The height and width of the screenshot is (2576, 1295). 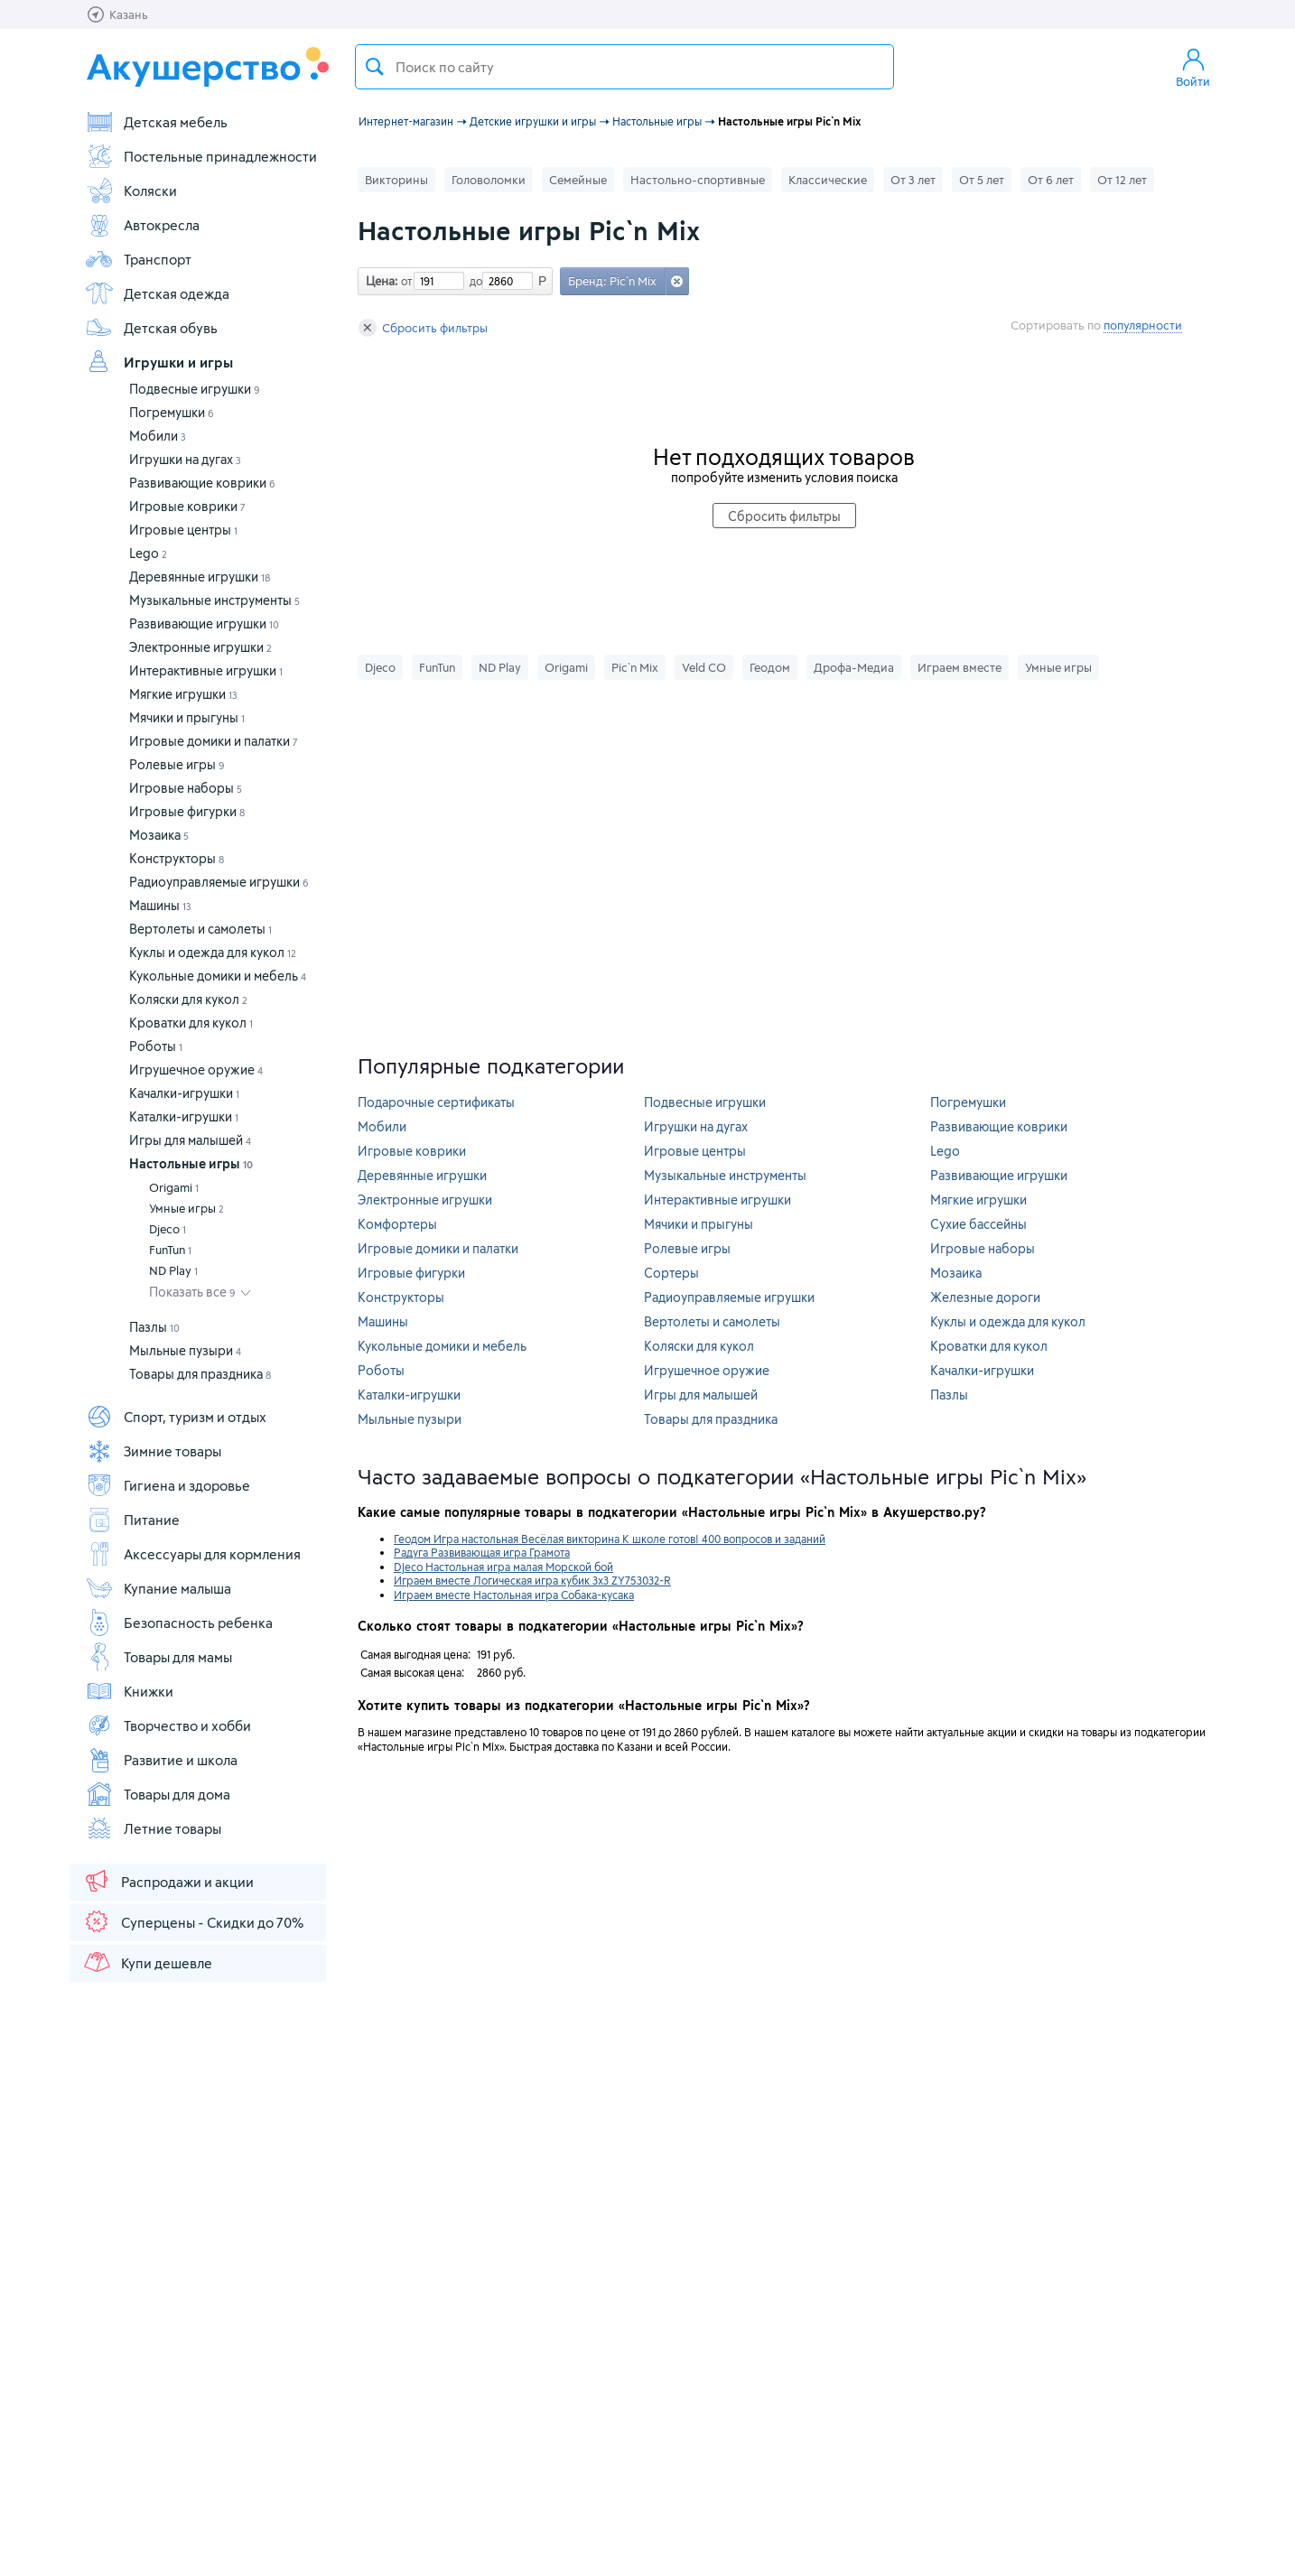 What do you see at coordinates (184, 1093) in the screenshot?
I see `Качалки-игрушки` at bounding box center [184, 1093].